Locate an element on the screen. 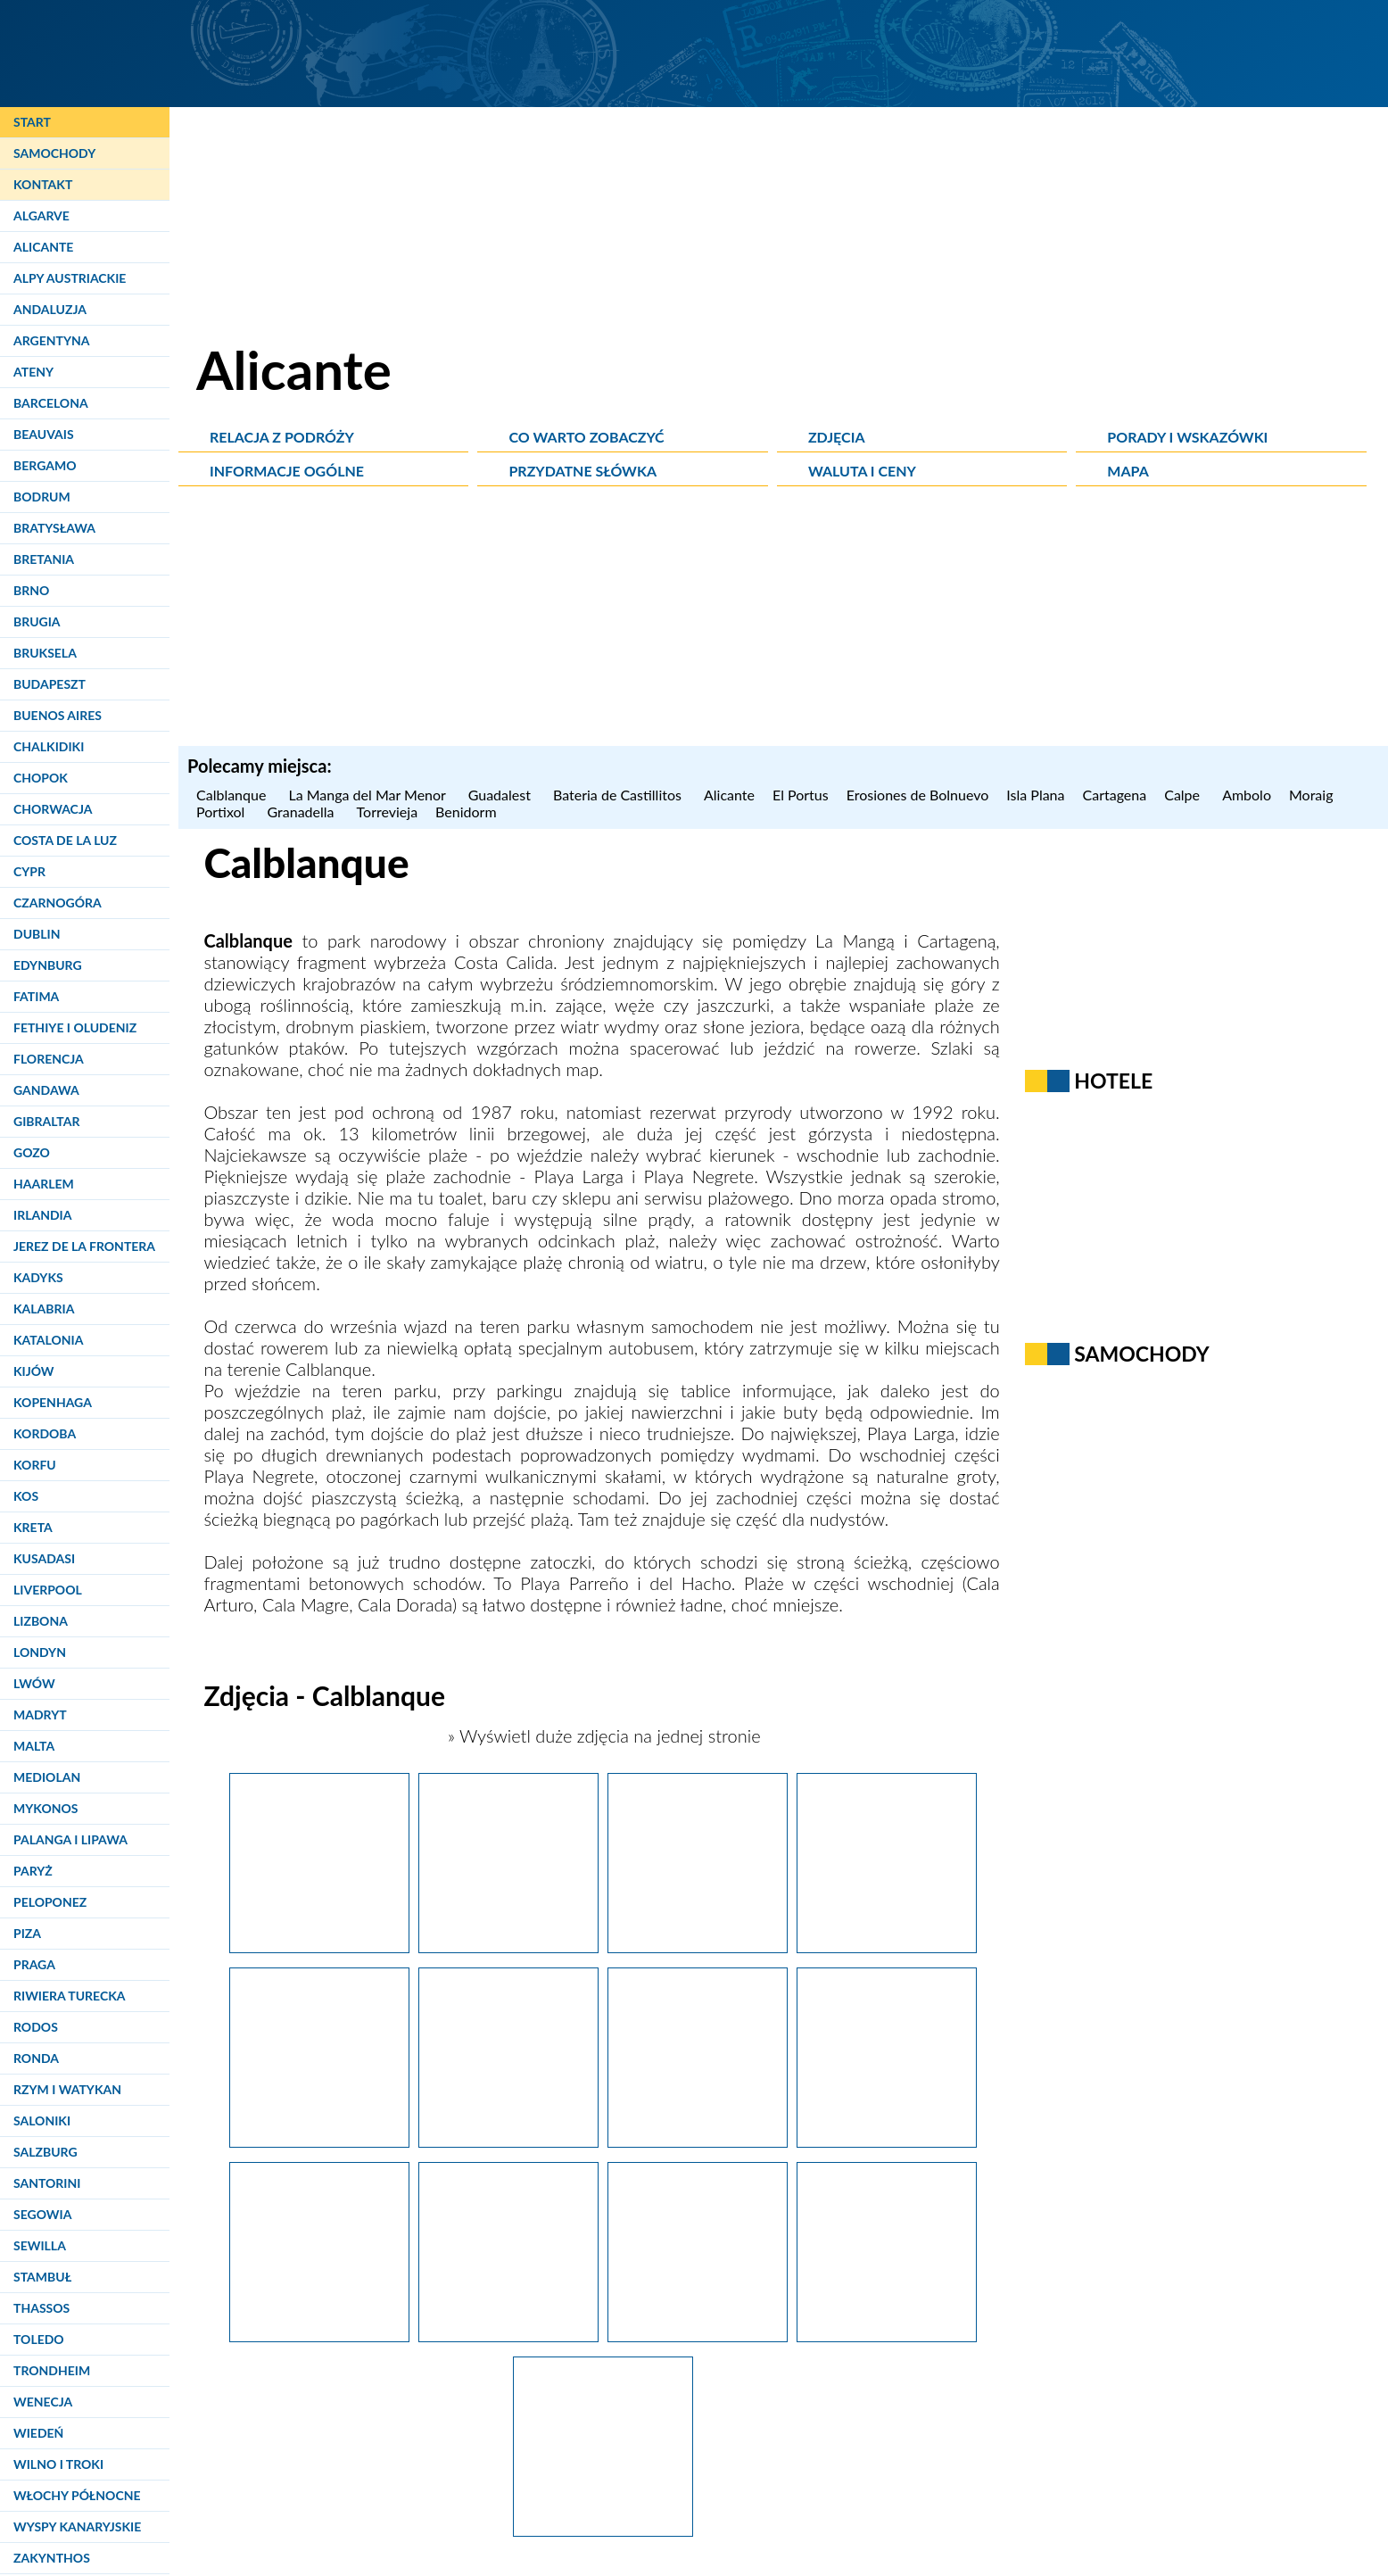  Fatima is located at coordinates (36, 996).